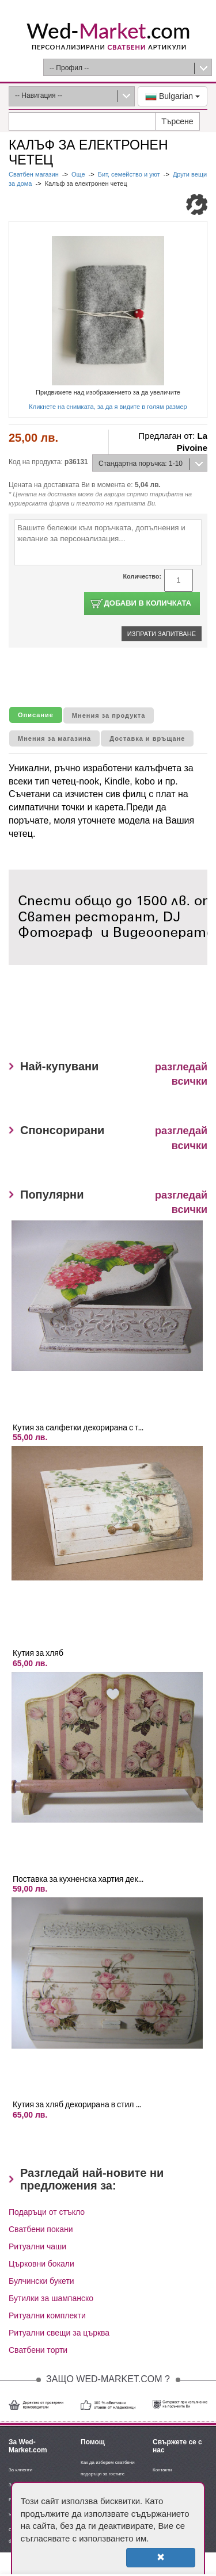  Describe the element at coordinates (34, 174) in the screenshot. I see `Сватбен магазин` at that location.